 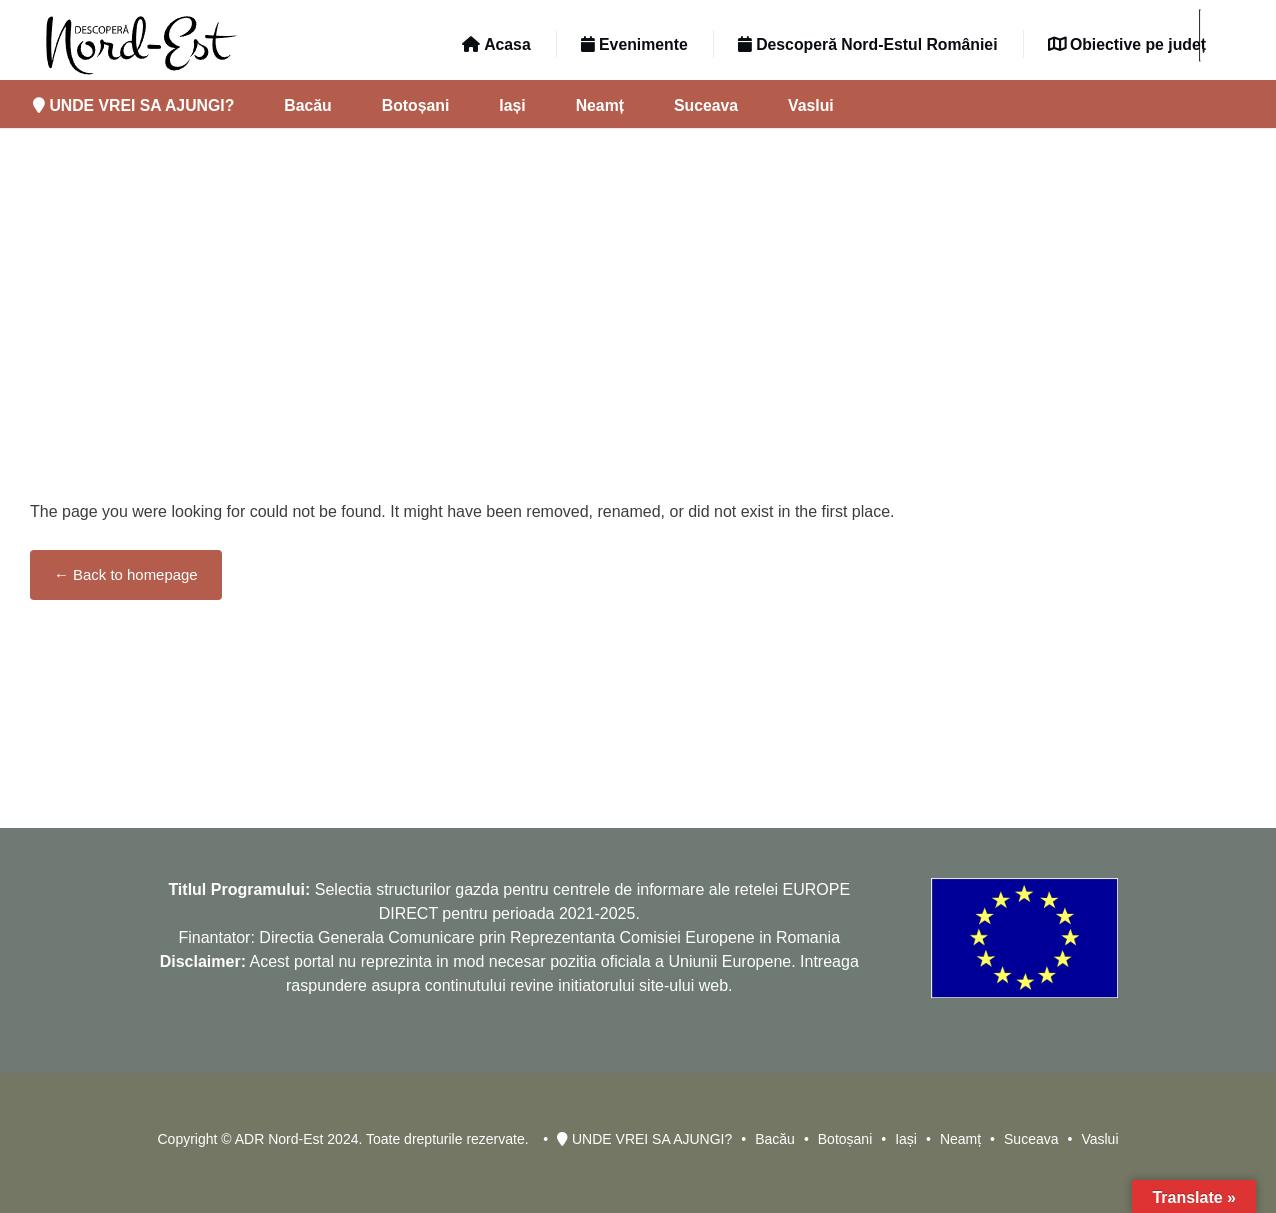 I want to click on Iași, so click(x=512, y=105).